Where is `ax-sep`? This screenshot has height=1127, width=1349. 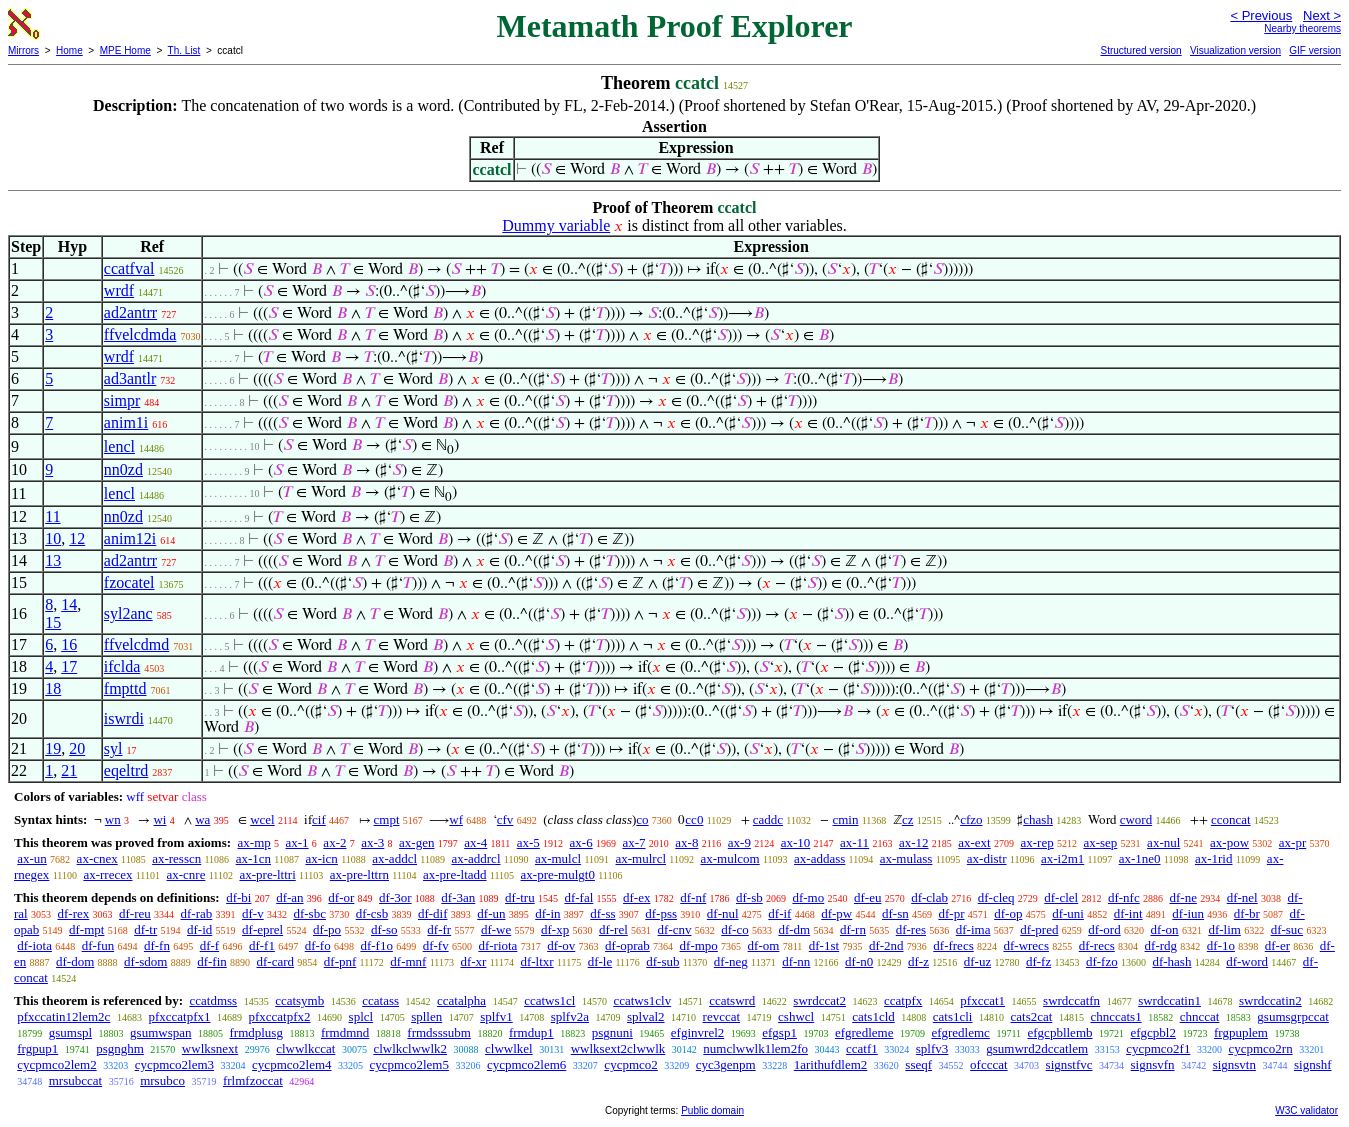
ax-sep is located at coordinates (1100, 842).